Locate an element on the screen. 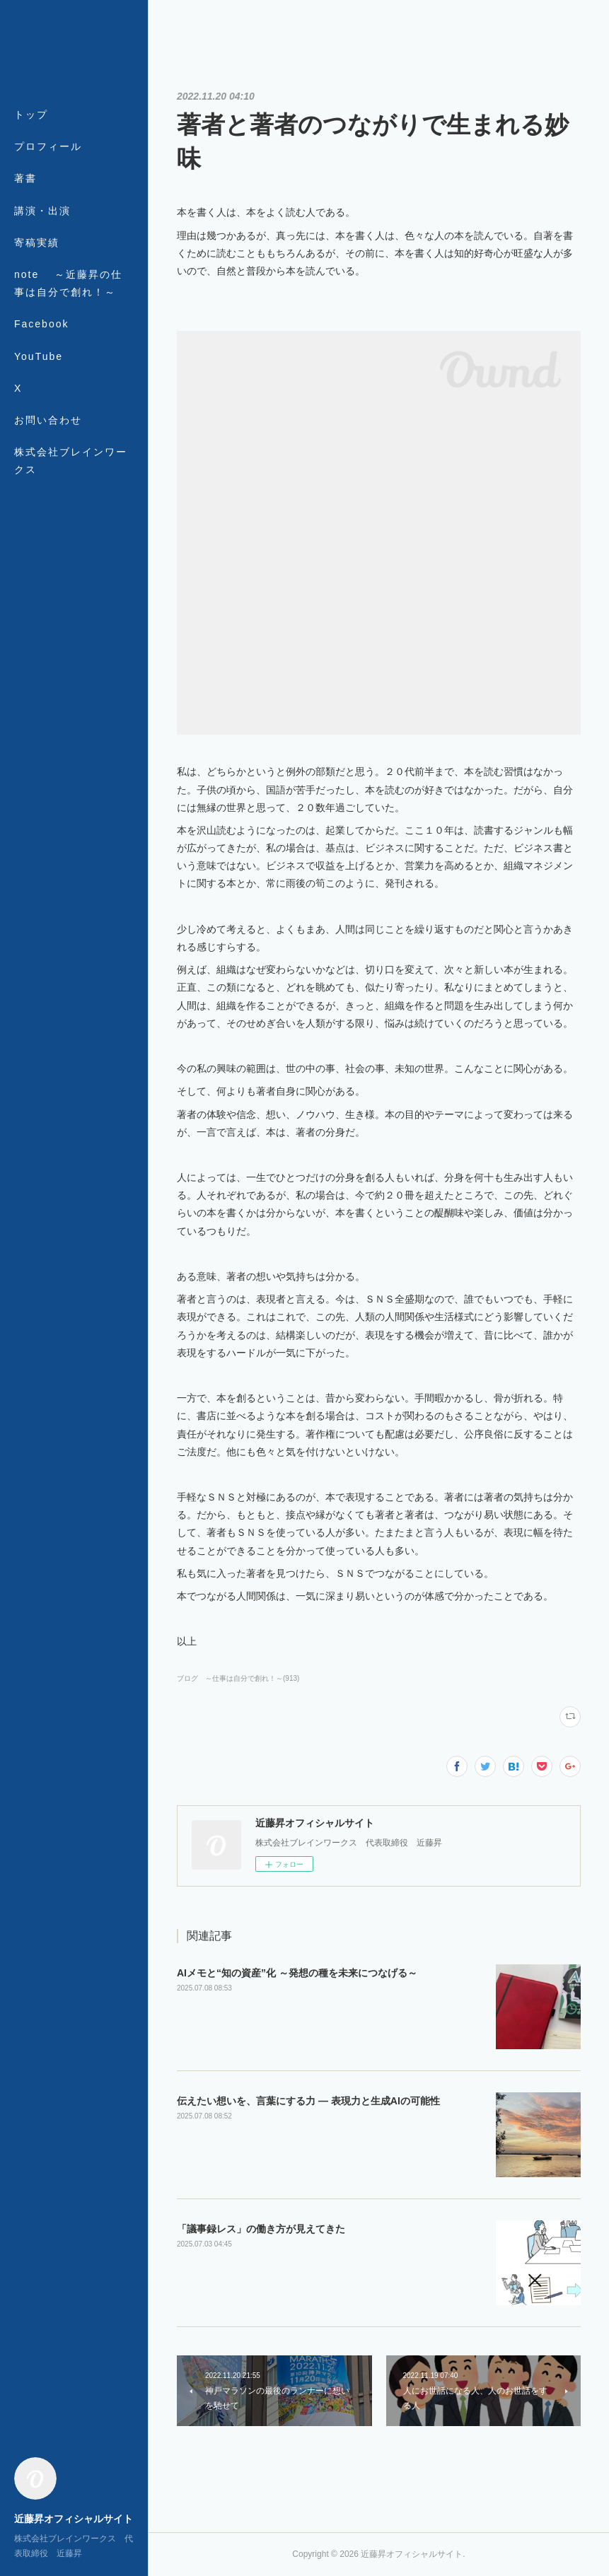  寄稿実績 is located at coordinates (36, 242).